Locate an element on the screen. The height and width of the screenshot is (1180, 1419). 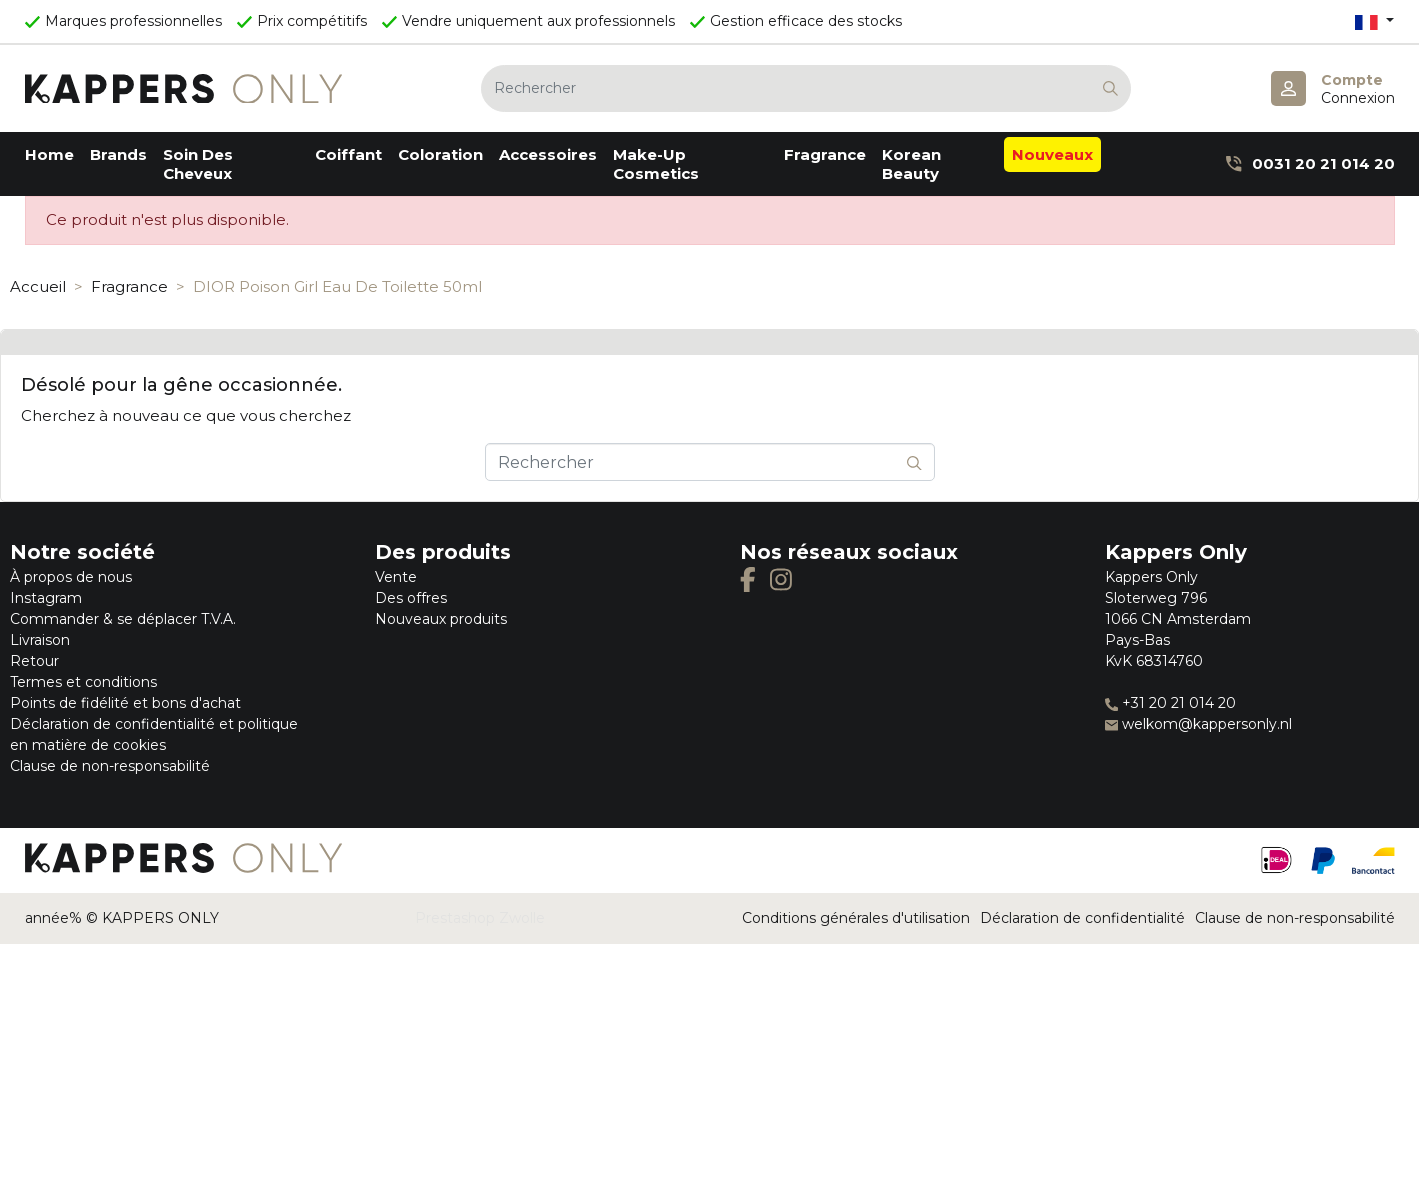
Conditions générales d'utilisation is located at coordinates (856, 918).